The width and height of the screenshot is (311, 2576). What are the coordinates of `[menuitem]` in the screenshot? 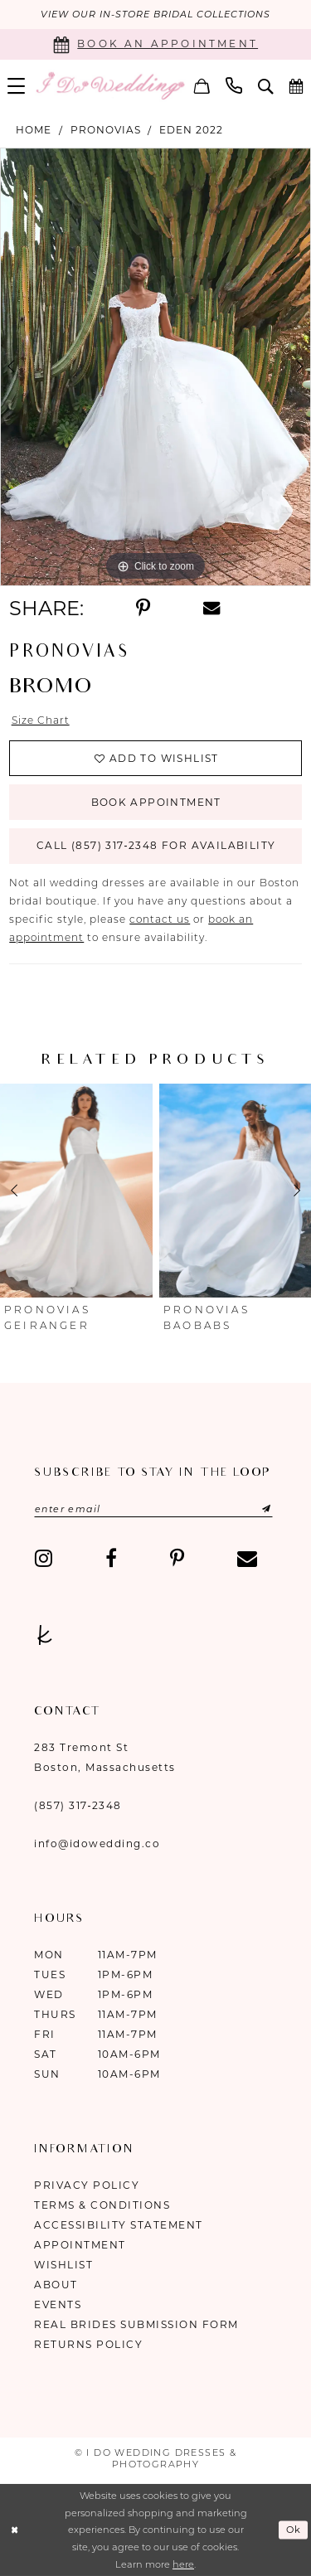 It's located at (202, 85).